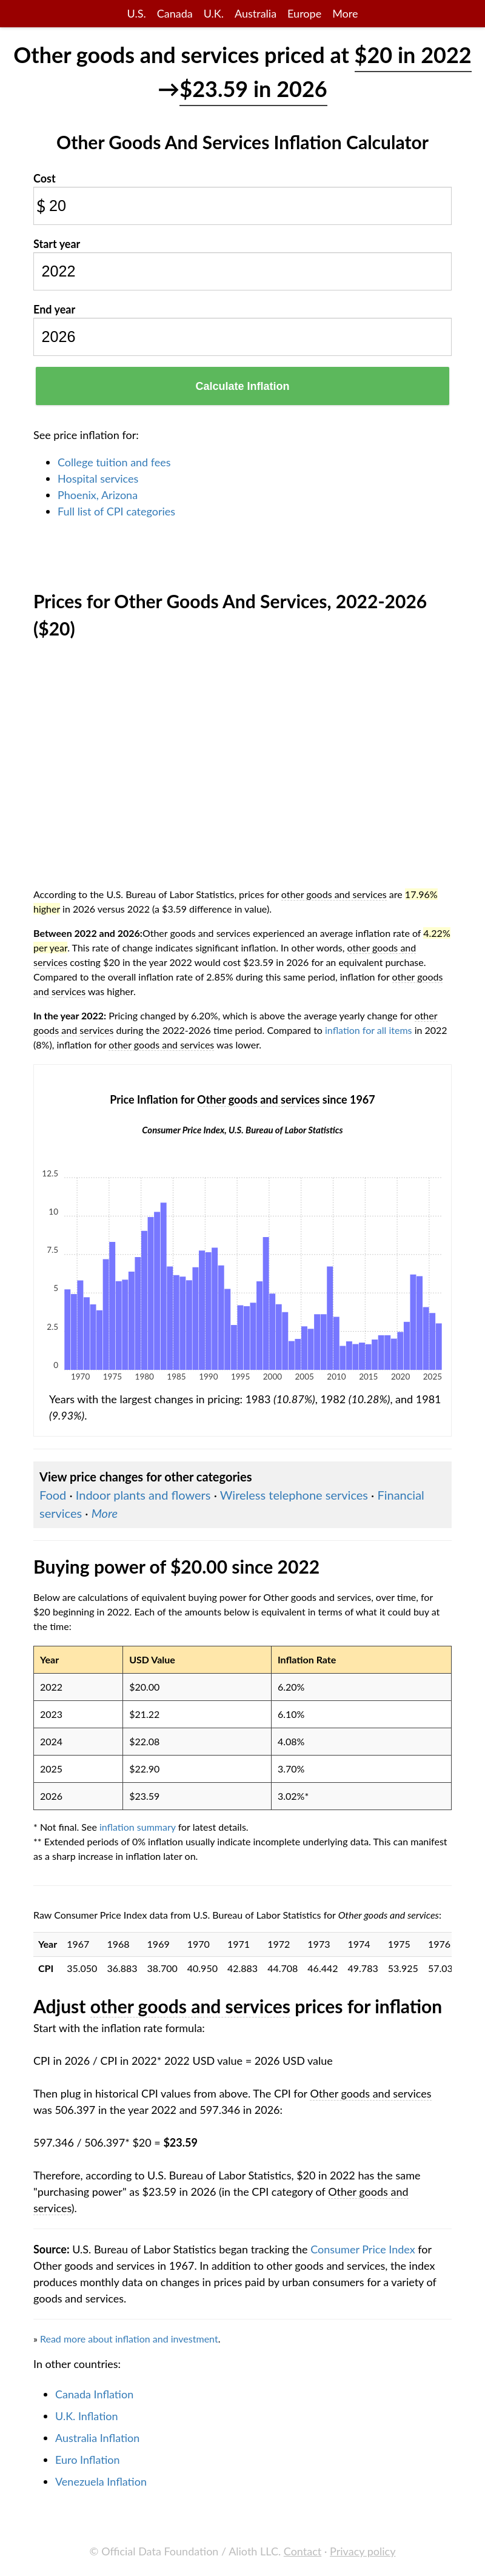 This screenshot has height=2576, width=485. What do you see at coordinates (129, 2338) in the screenshot?
I see `Read more about inflation and investment` at bounding box center [129, 2338].